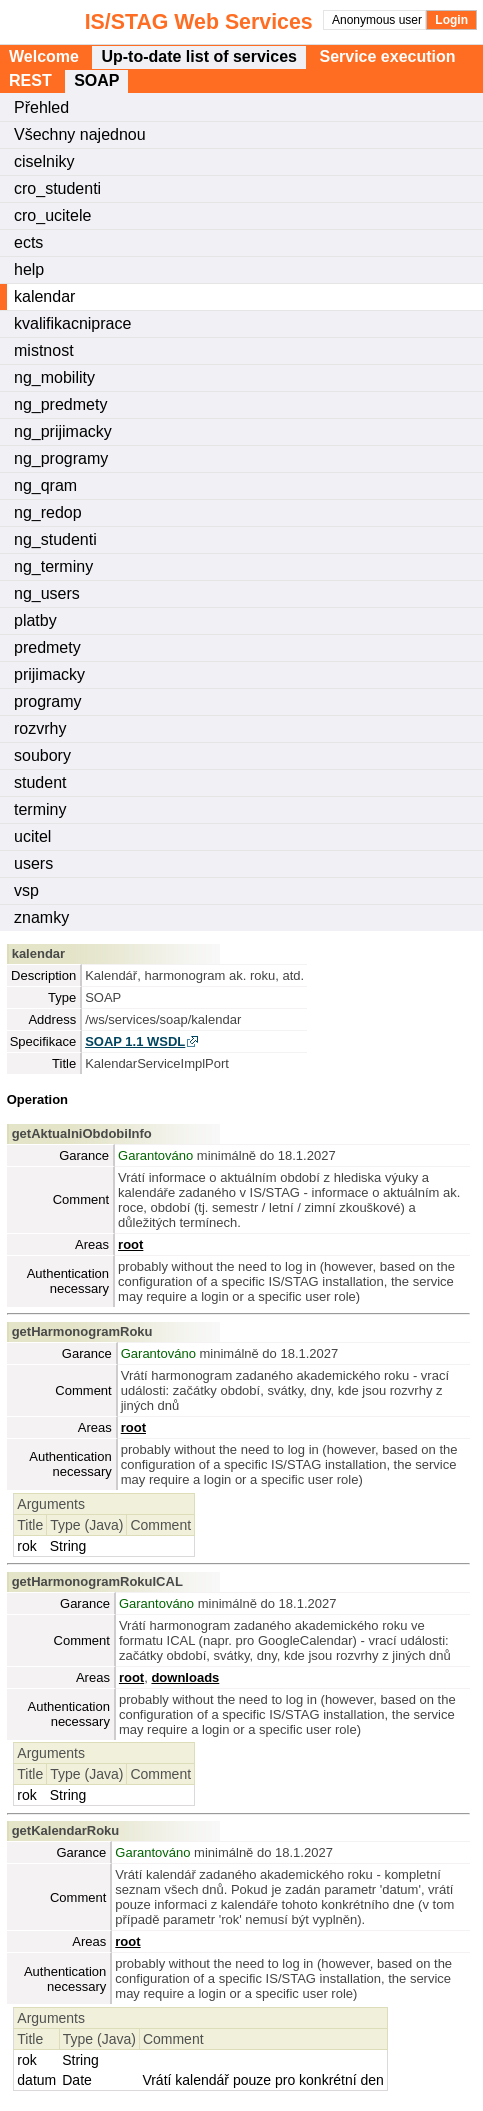 This screenshot has width=483, height=2111. What do you see at coordinates (32, 836) in the screenshot?
I see `ucitel` at bounding box center [32, 836].